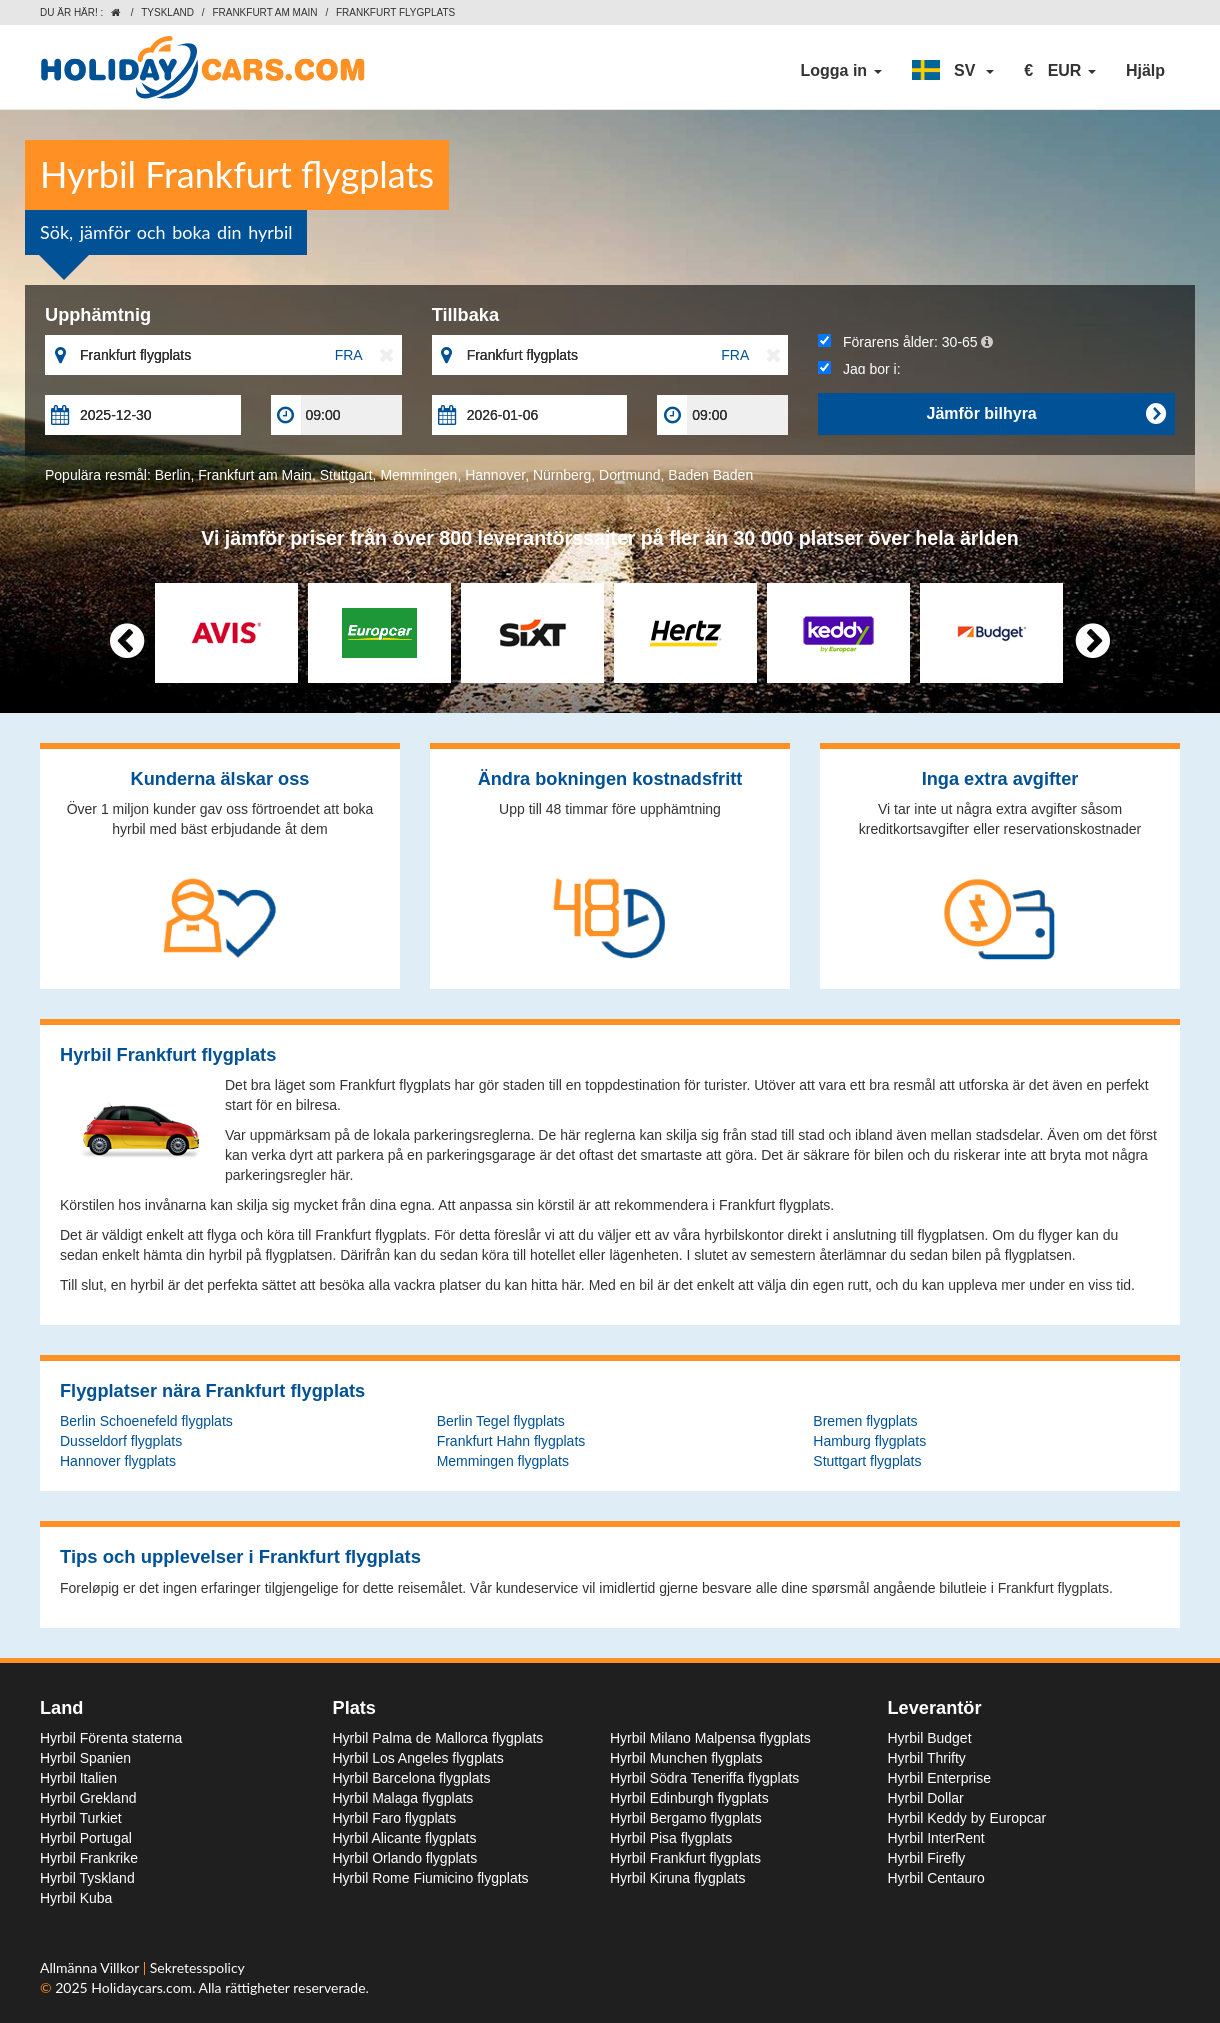 This screenshot has height=2023, width=1220. I want to click on Hyrbil Spanien, so click(85, 1758).